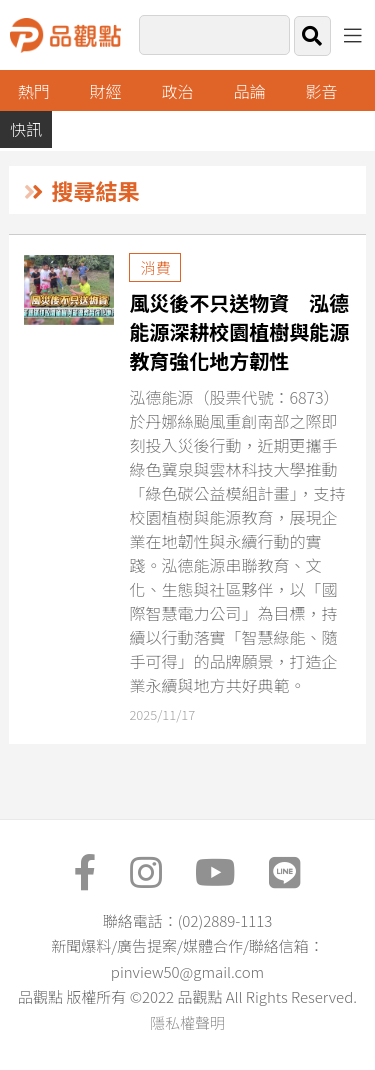 This screenshot has width=375, height=1070. What do you see at coordinates (250, 91) in the screenshot?
I see `品論` at bounding box center [250, 91].